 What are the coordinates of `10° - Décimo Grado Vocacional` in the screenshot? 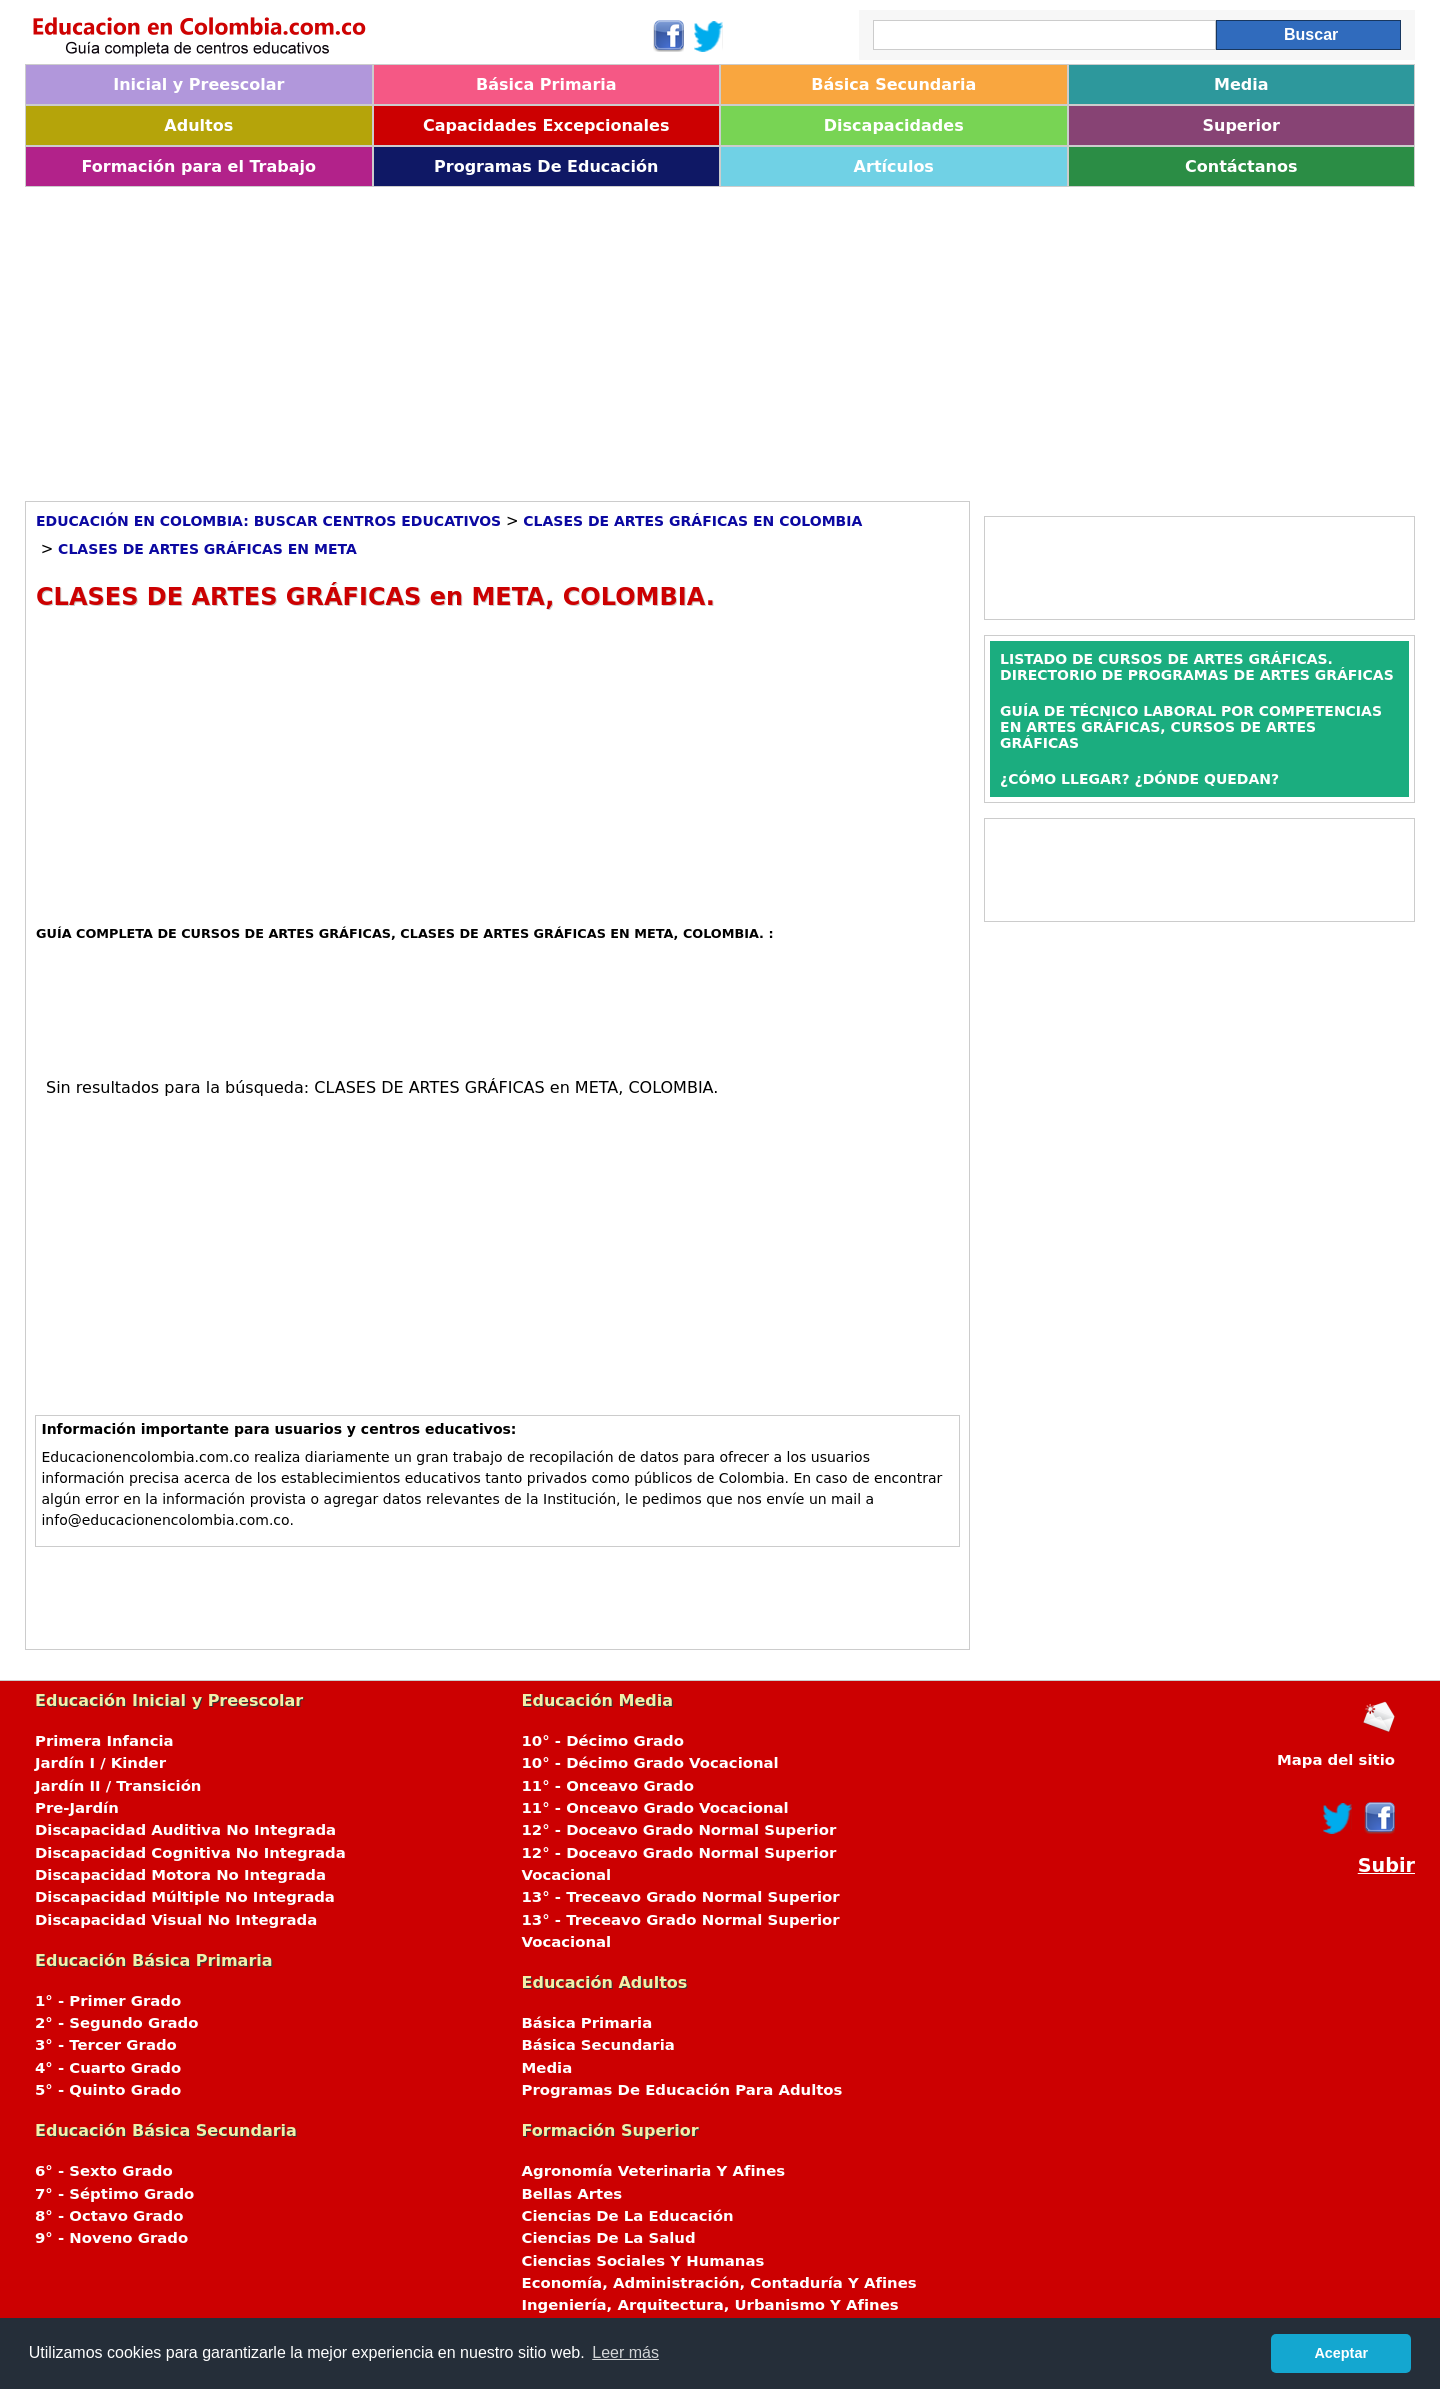 It's located at (650, 1763).